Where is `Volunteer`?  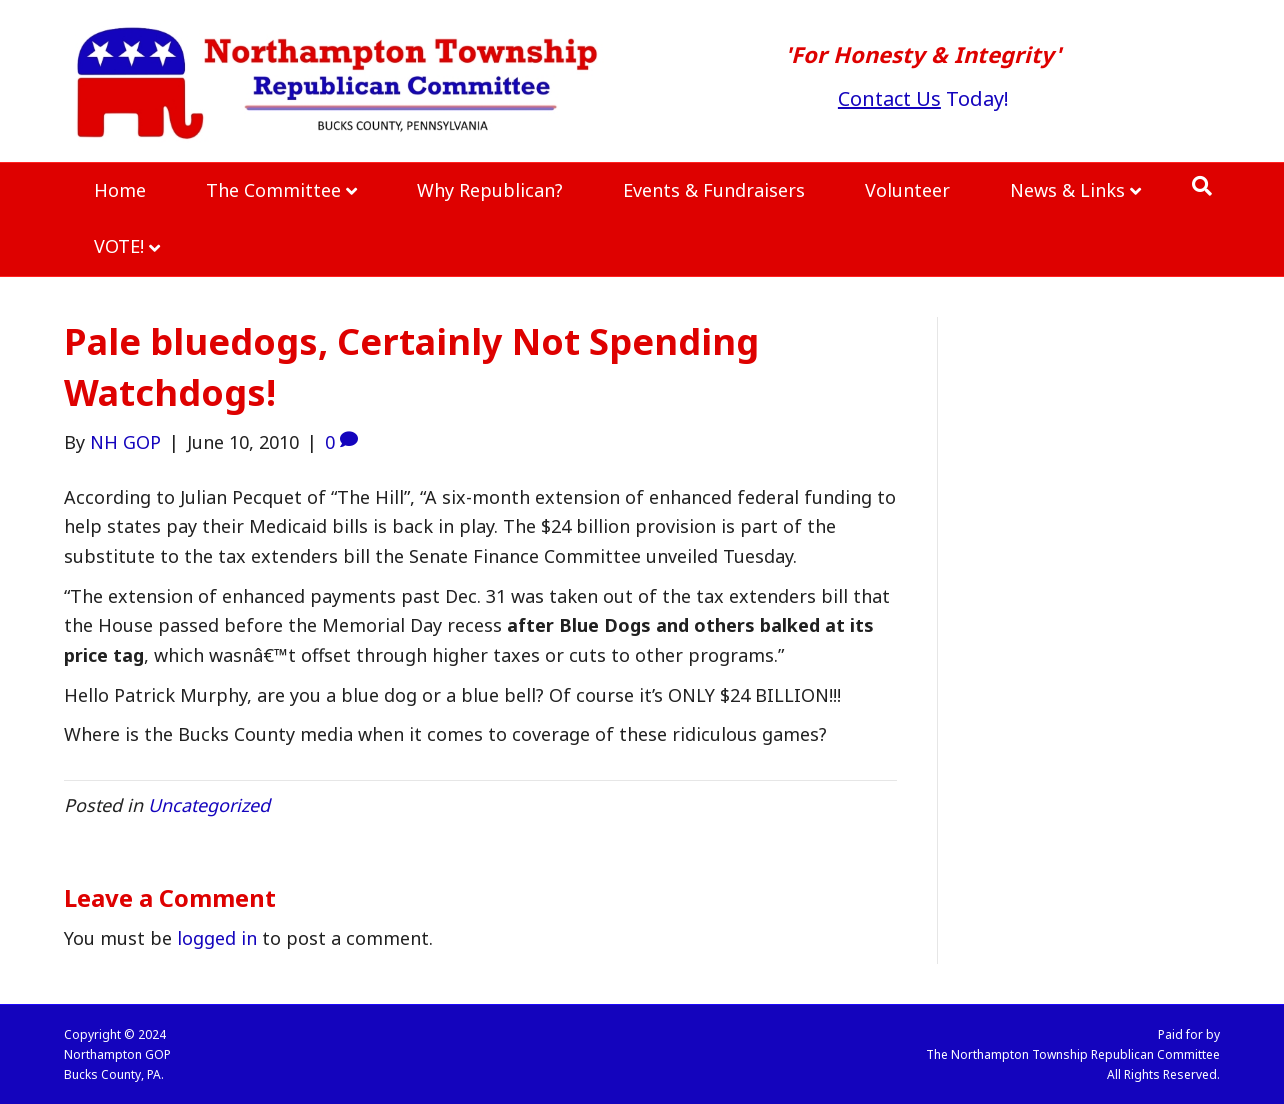
Volunteer is located at coordinates (907, 190).